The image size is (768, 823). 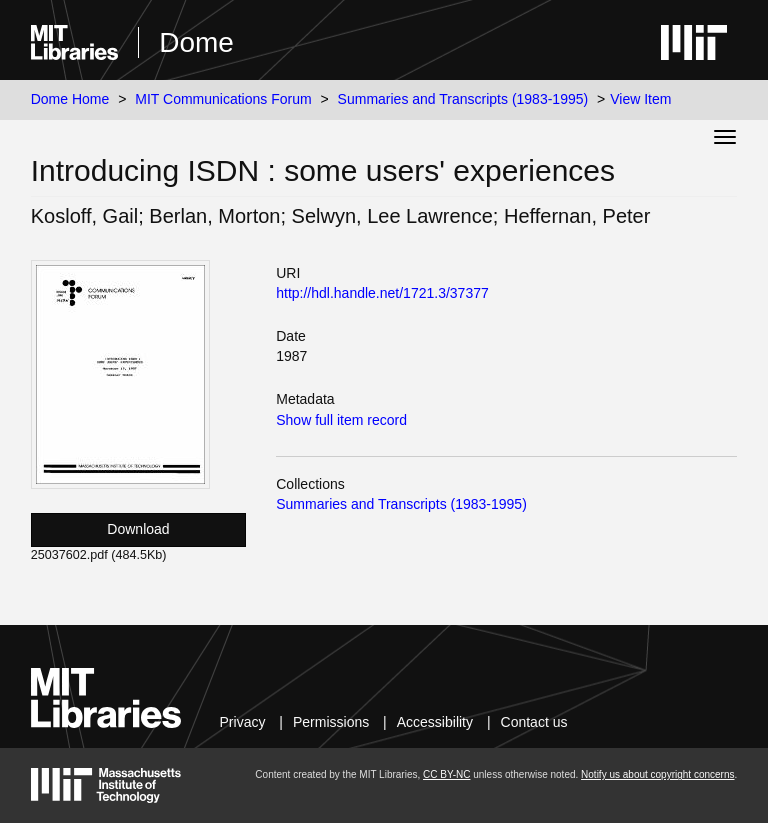 I want to click on Summaries and Transcripts (1983-1995), so click(x=463, y=99).